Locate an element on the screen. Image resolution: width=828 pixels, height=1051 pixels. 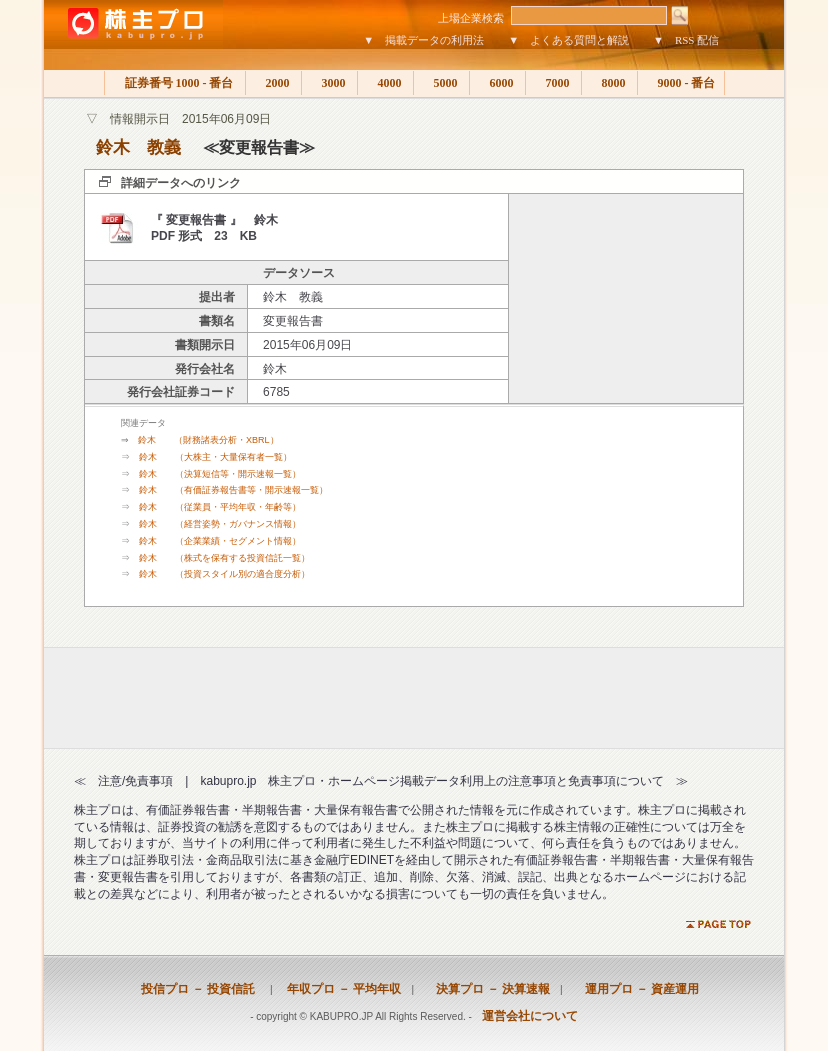
証券番号 1000 - 番台 is located at coordinates (175, 83).